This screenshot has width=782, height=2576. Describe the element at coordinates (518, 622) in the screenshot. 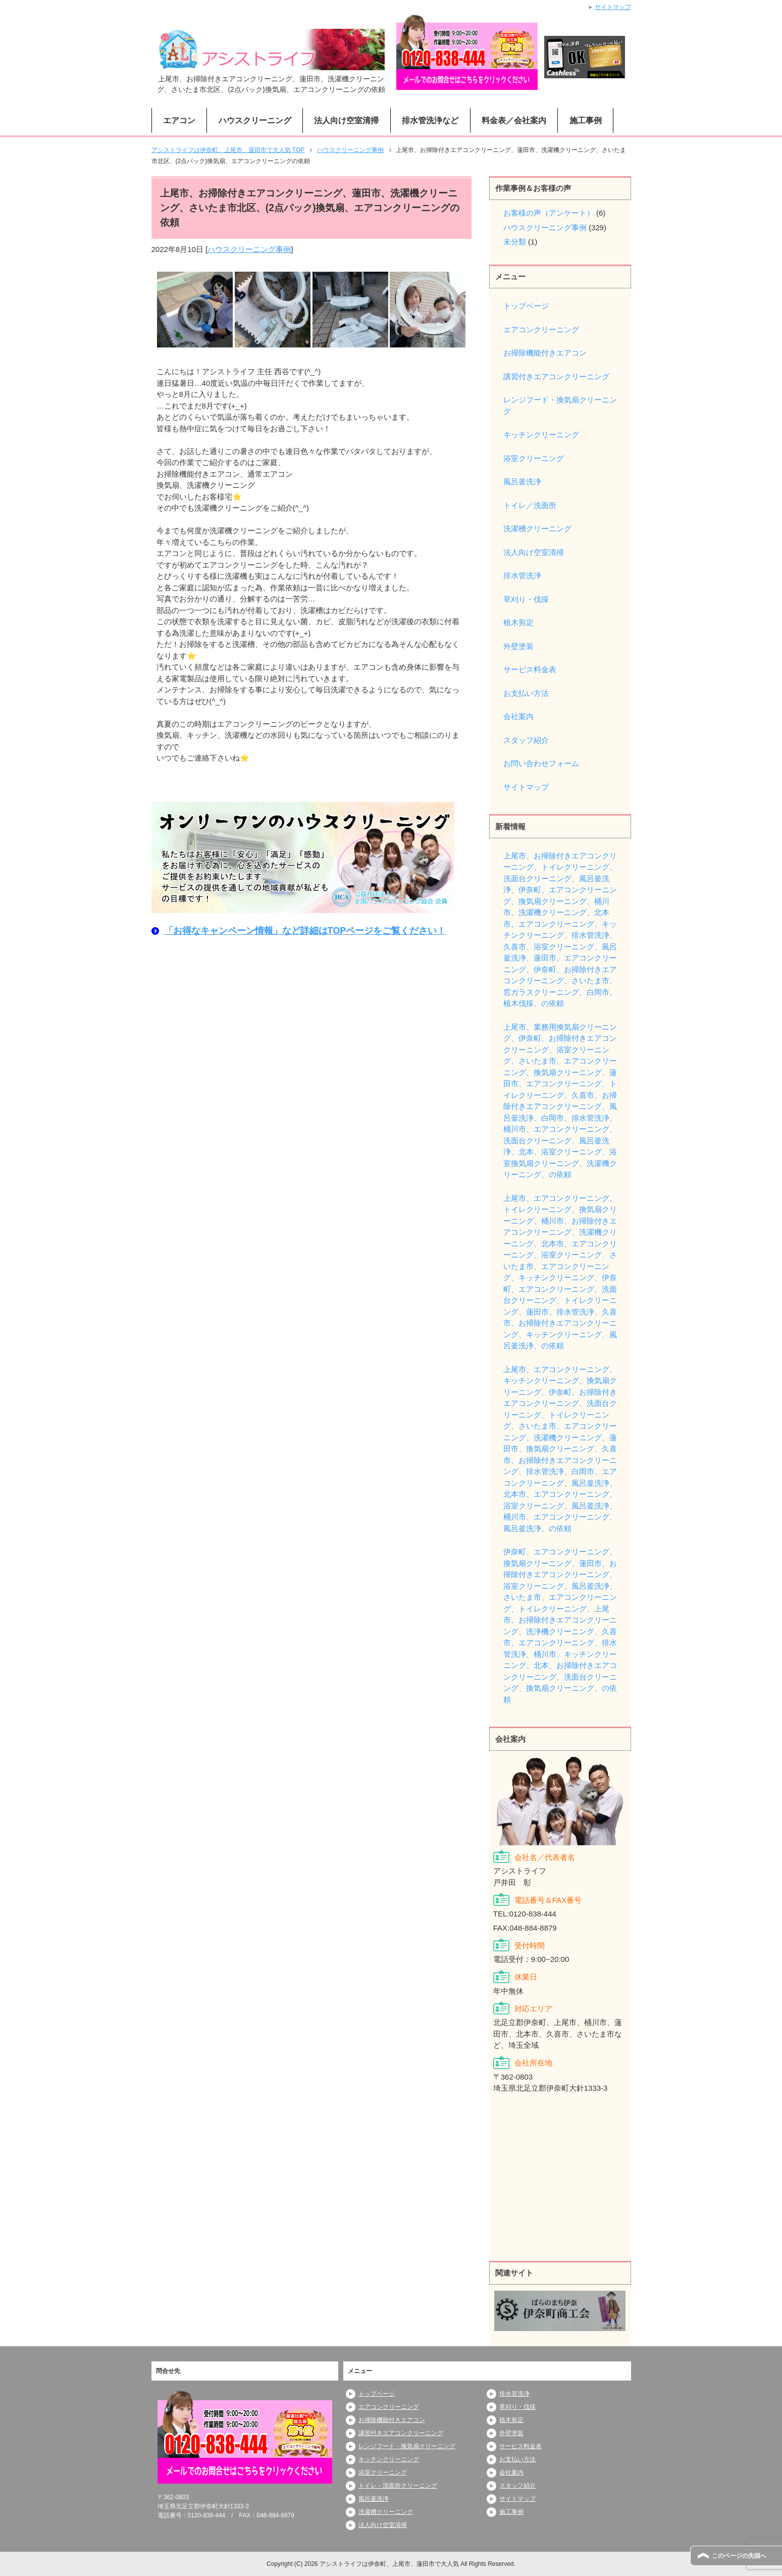

I see `植木剪定` at that location.